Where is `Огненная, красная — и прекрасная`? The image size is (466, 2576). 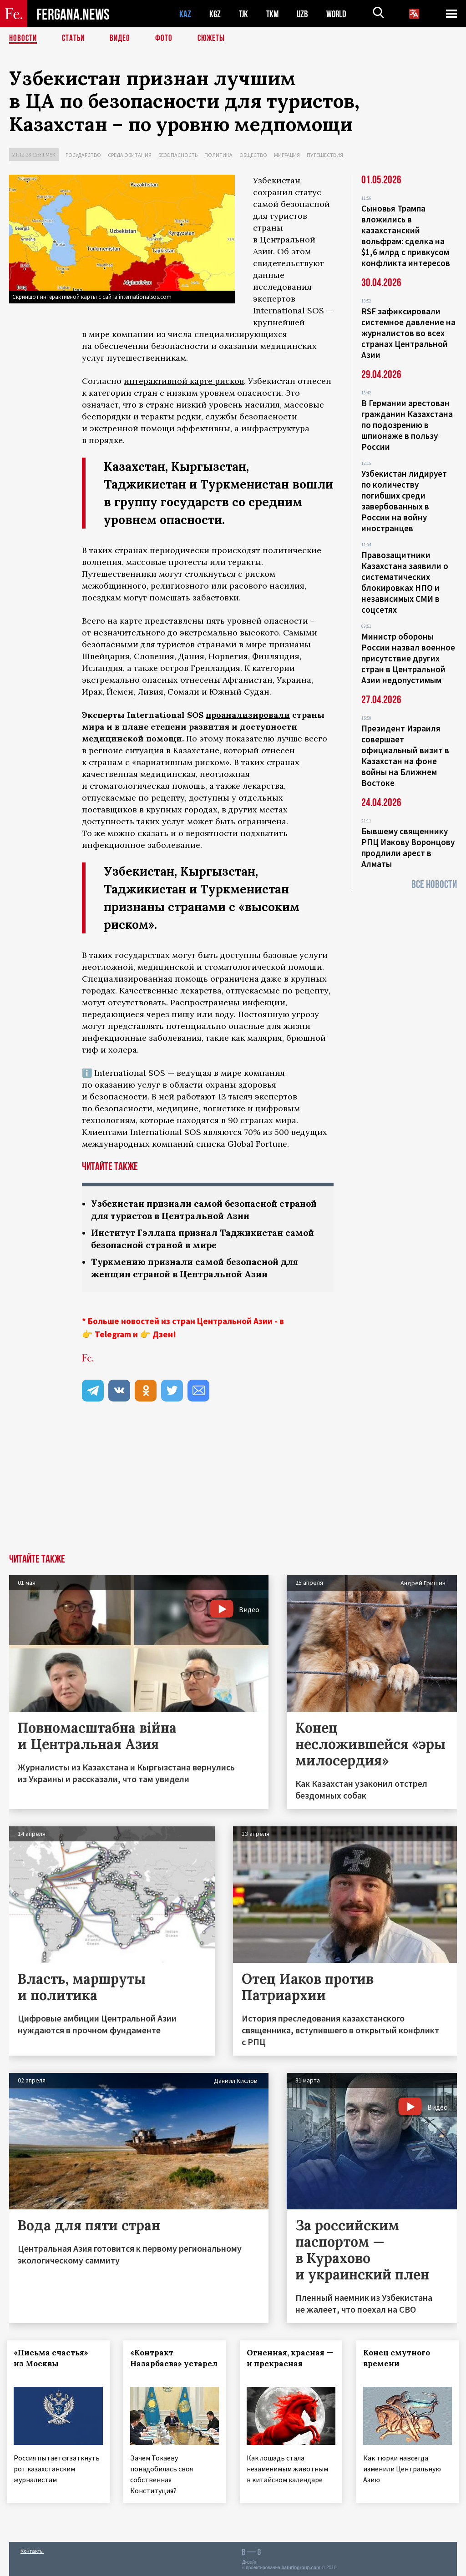
Огненная, красная — и прекрасная is located at coordinates (288, 2358).